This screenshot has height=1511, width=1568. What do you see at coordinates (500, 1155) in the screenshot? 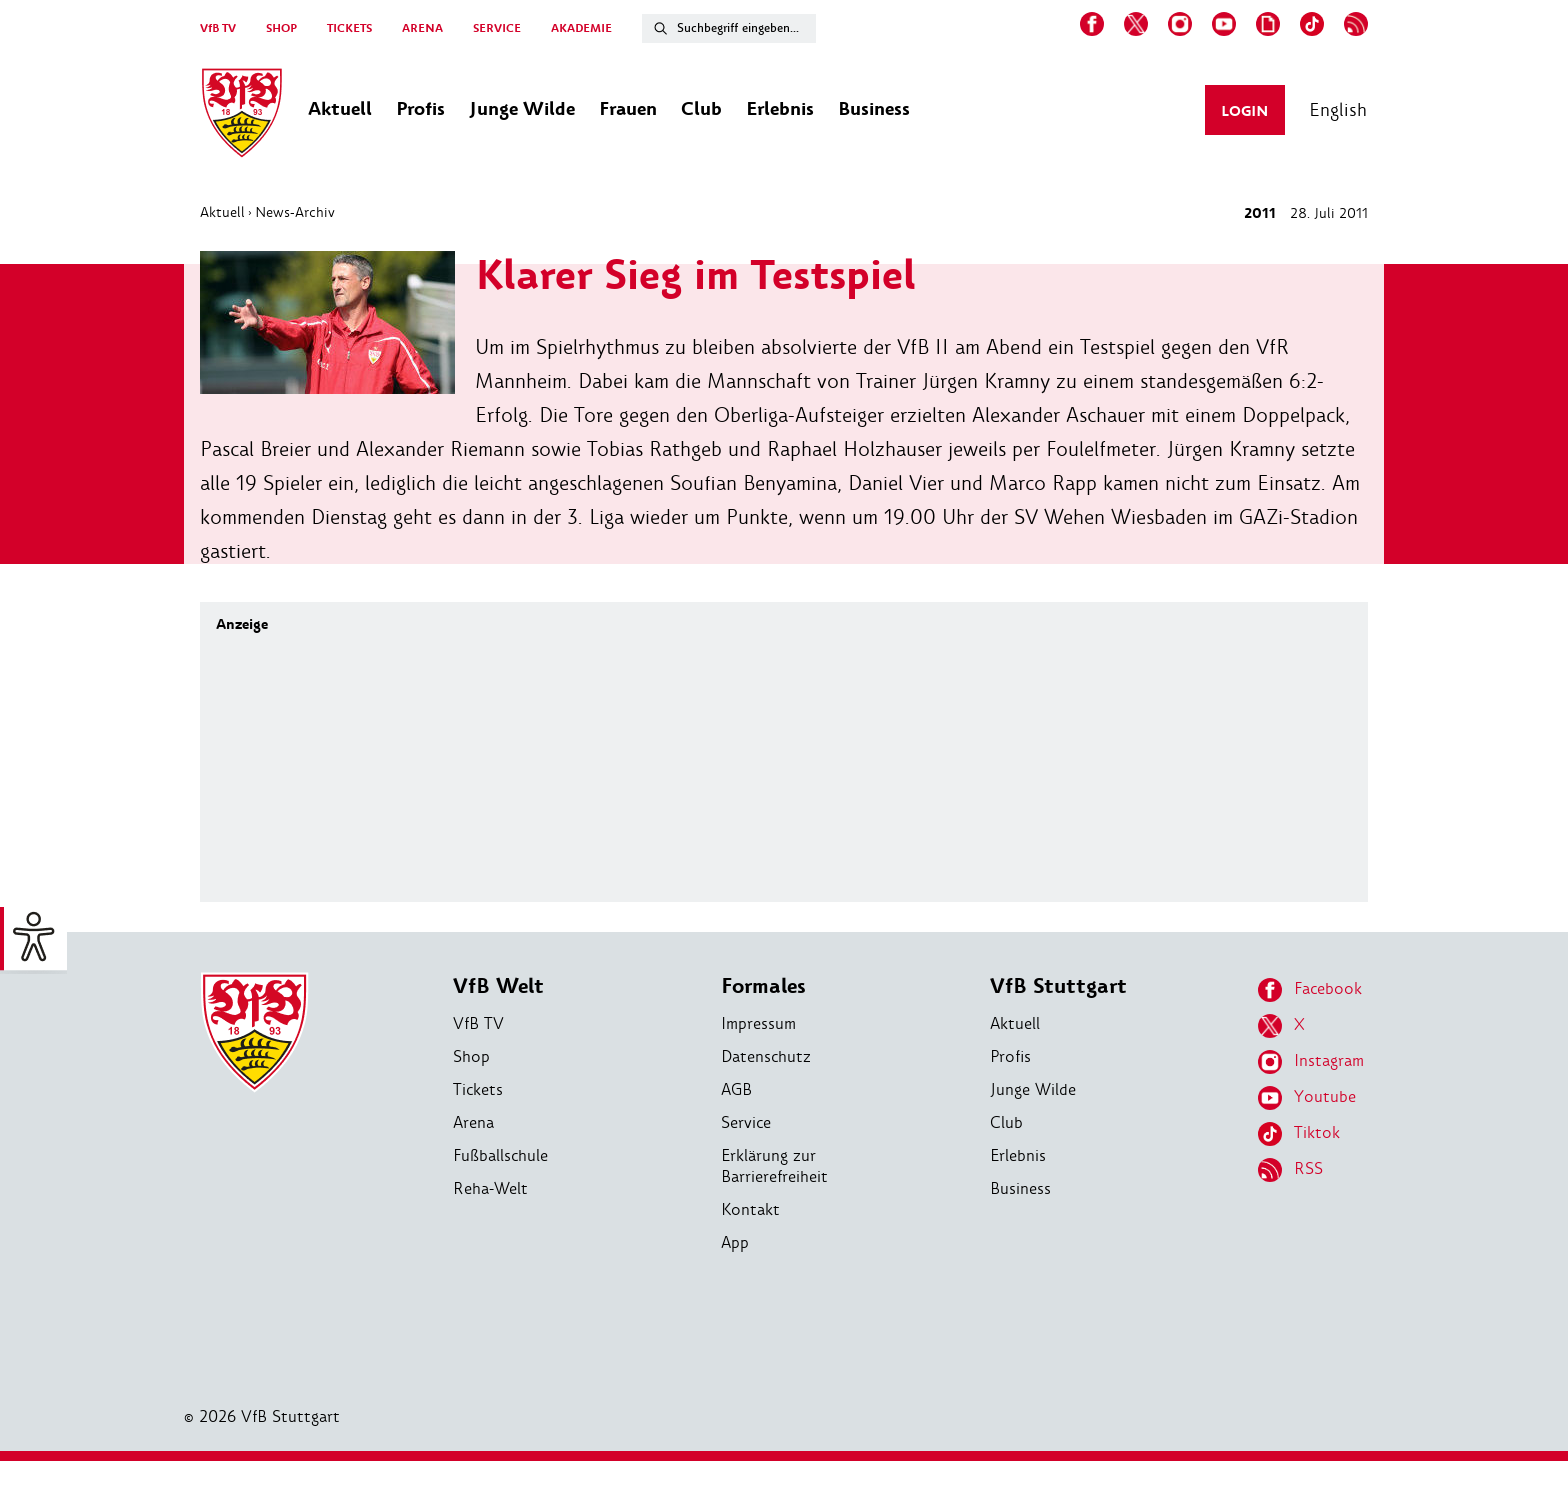
I see `Fußballschule` at bounding box center [500, 1155].